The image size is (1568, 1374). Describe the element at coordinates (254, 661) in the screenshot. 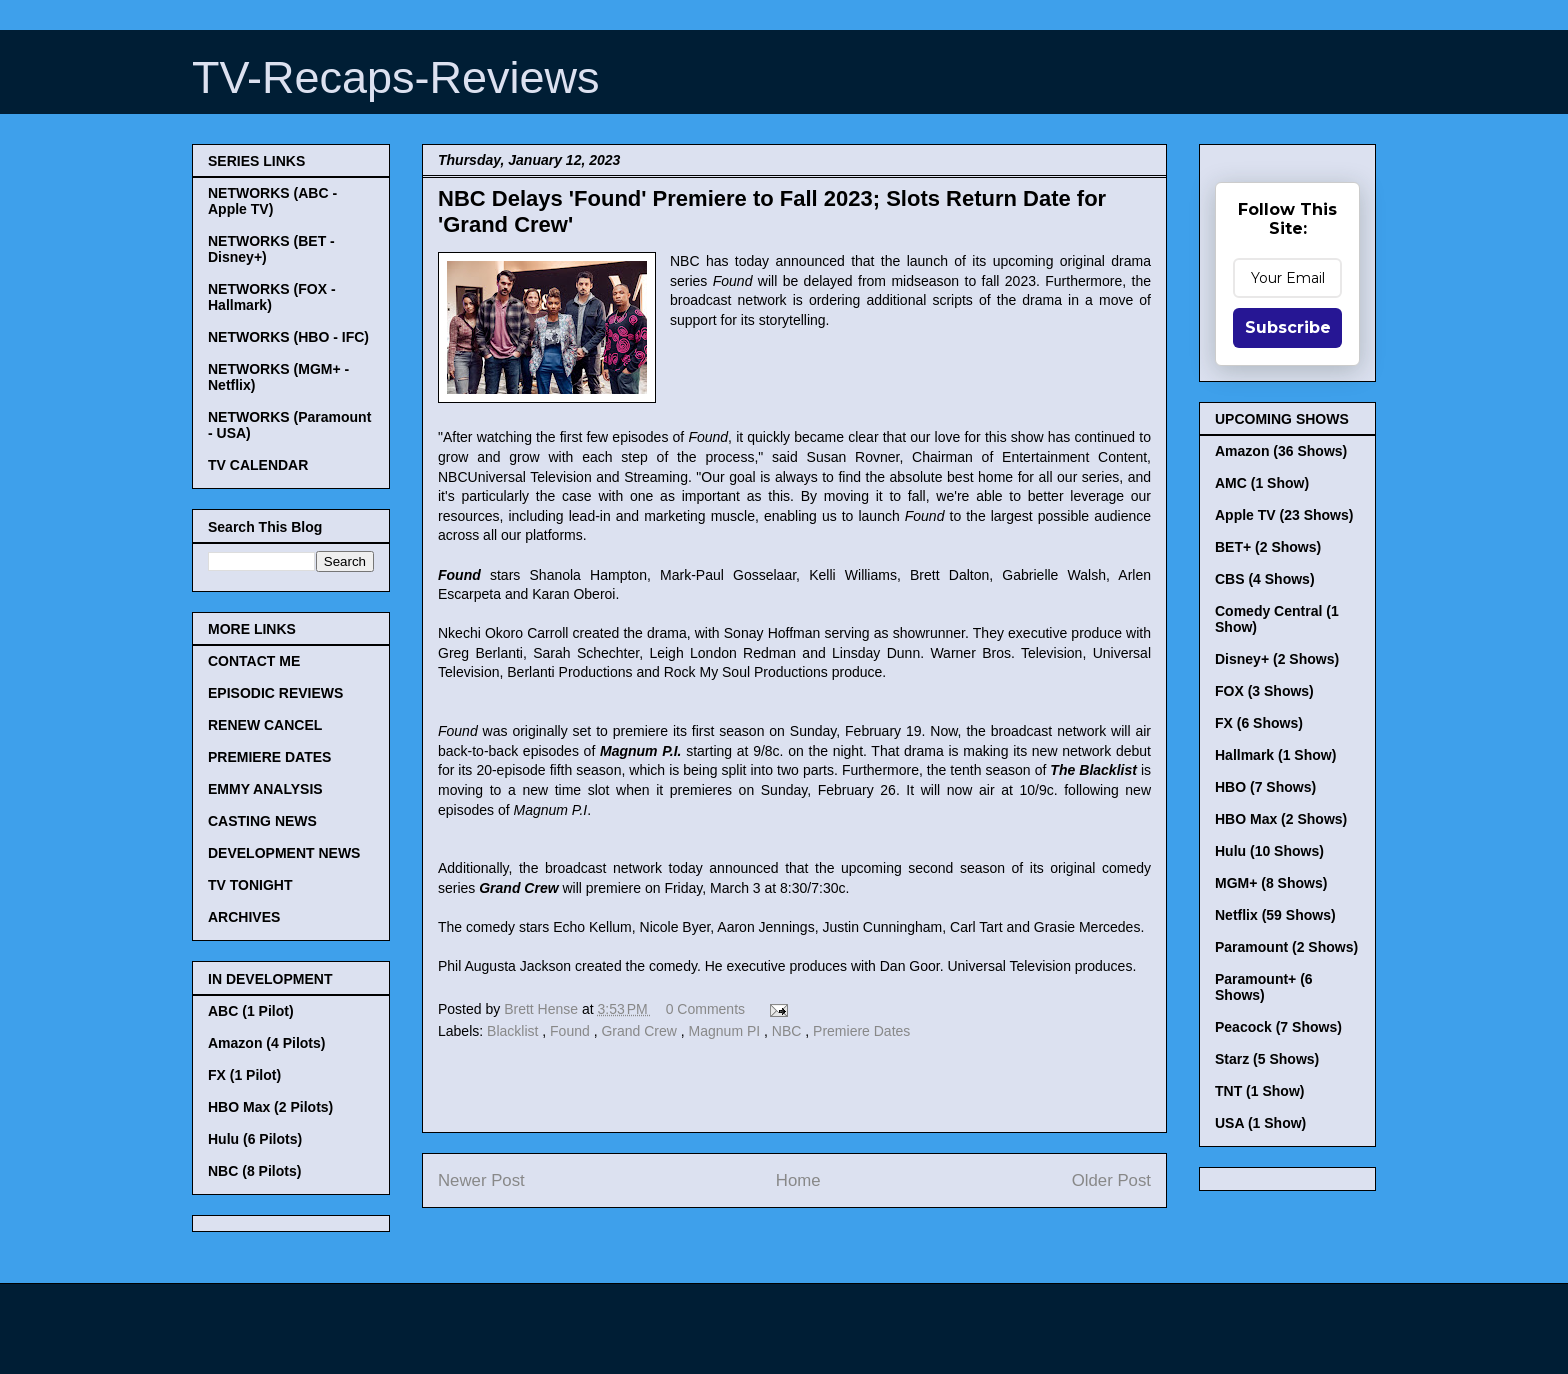

I see `CONTACT ME` at that location.